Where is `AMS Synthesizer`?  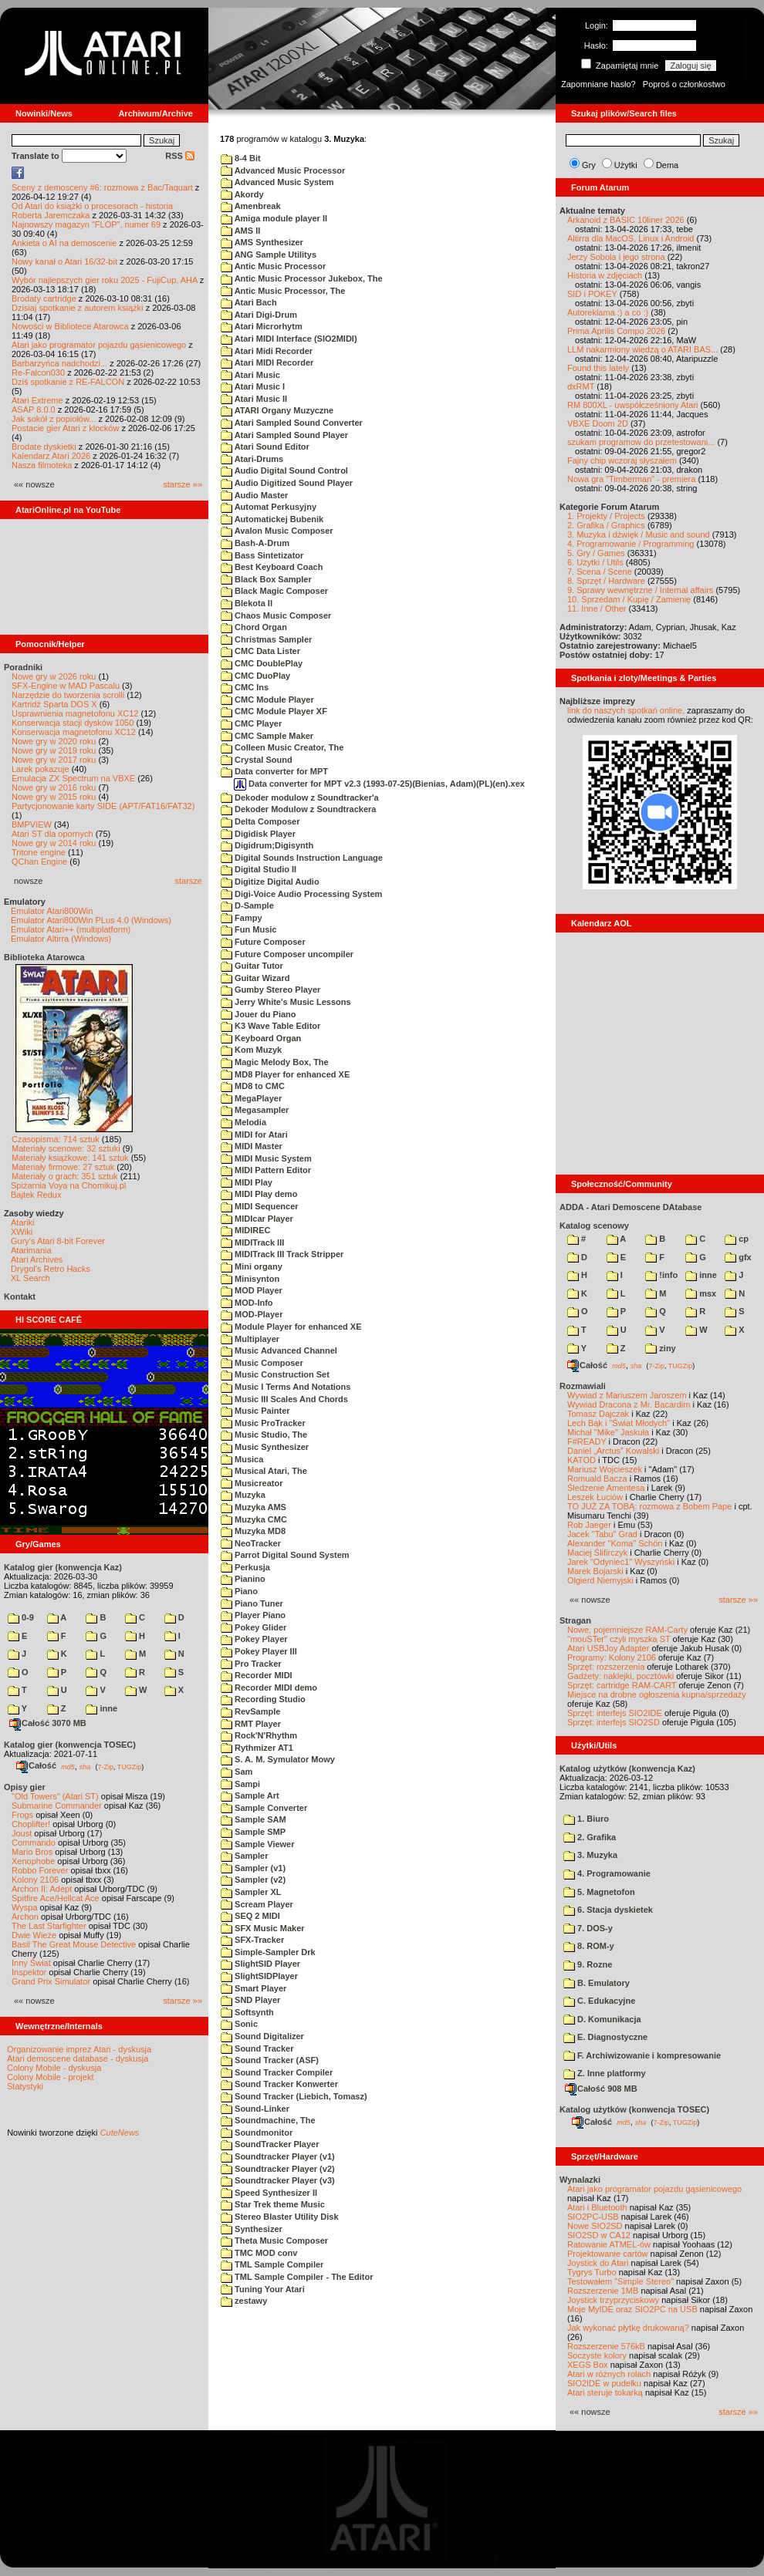
AMS Synthesizer is located at coordinates (262, 242).